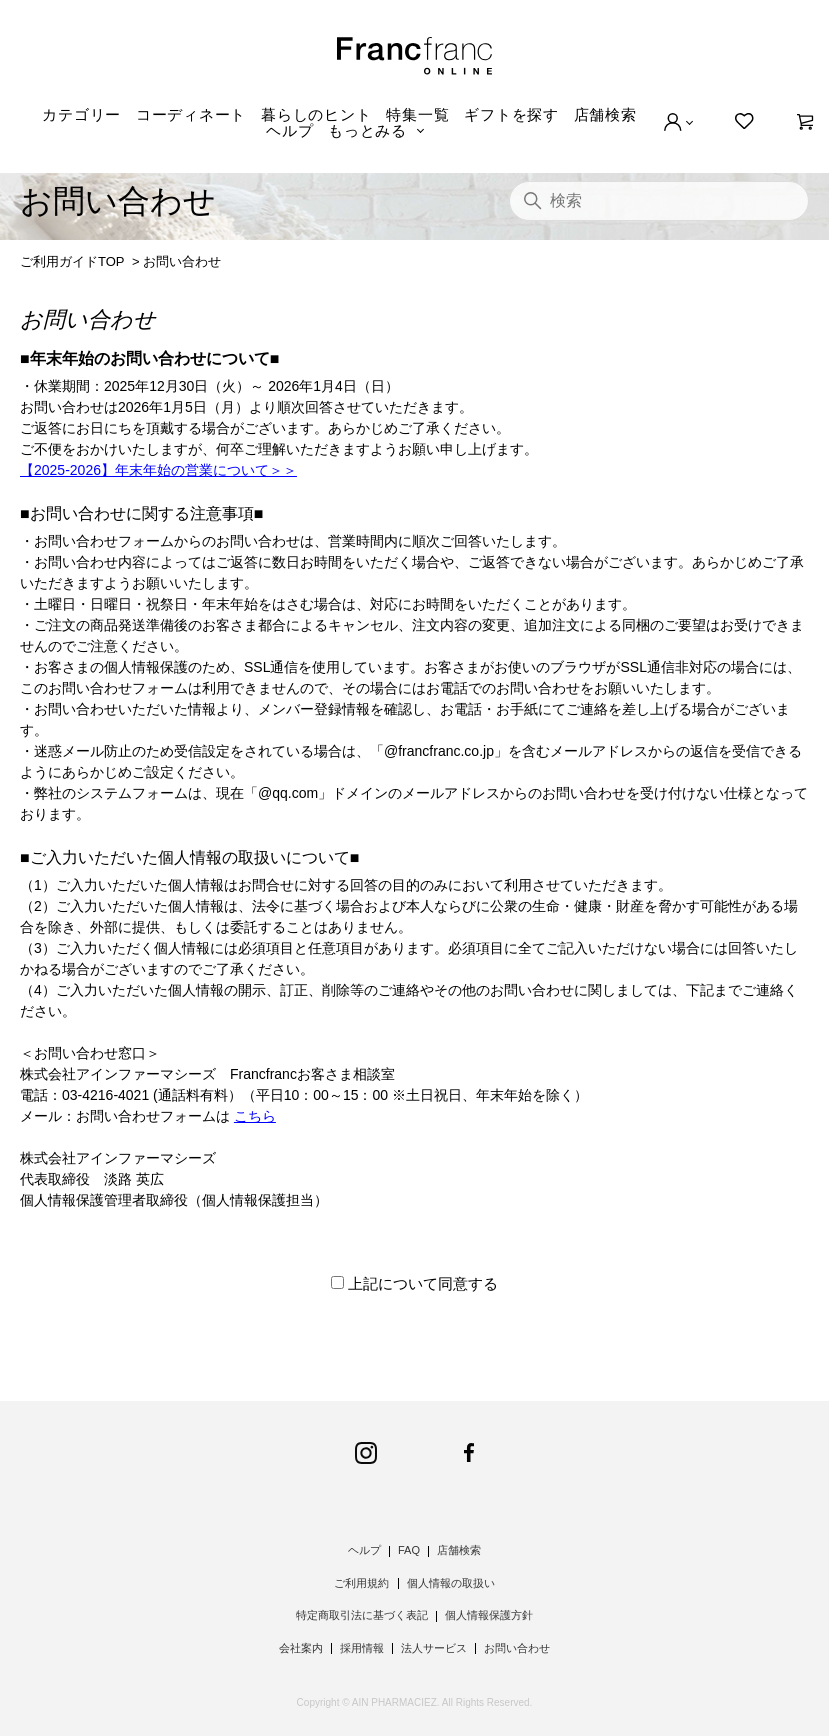 This screenshot has height=1736, width=829. I want to click on カテゴリー, so click(81, 114).